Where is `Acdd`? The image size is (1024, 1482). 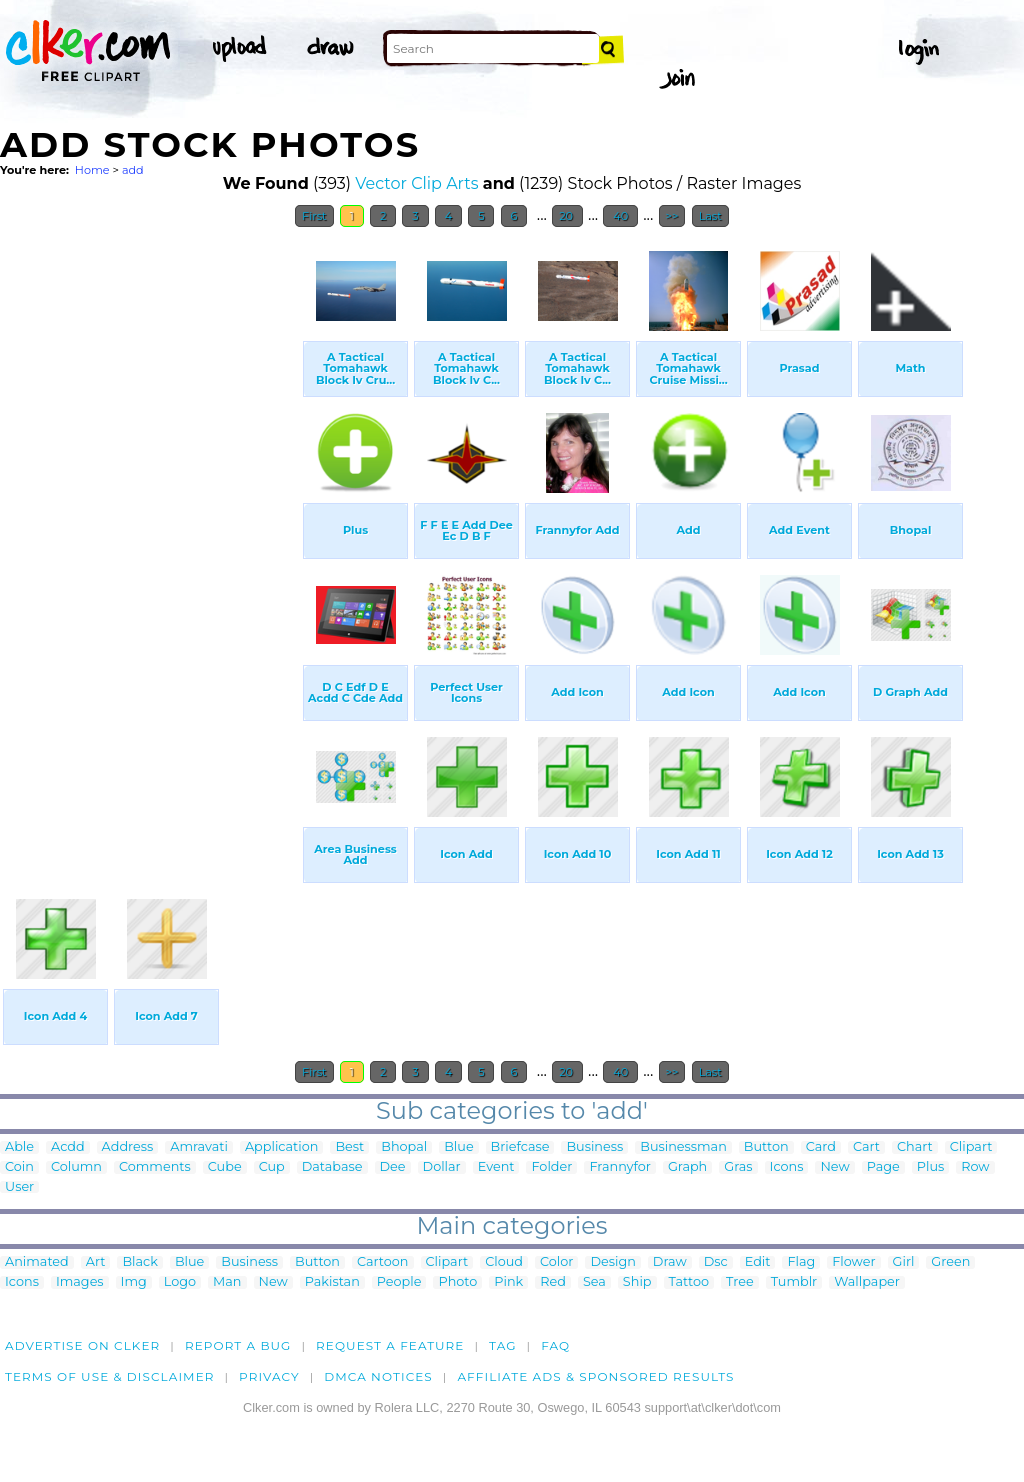
Acdd is located at coordinates (68, 1147).